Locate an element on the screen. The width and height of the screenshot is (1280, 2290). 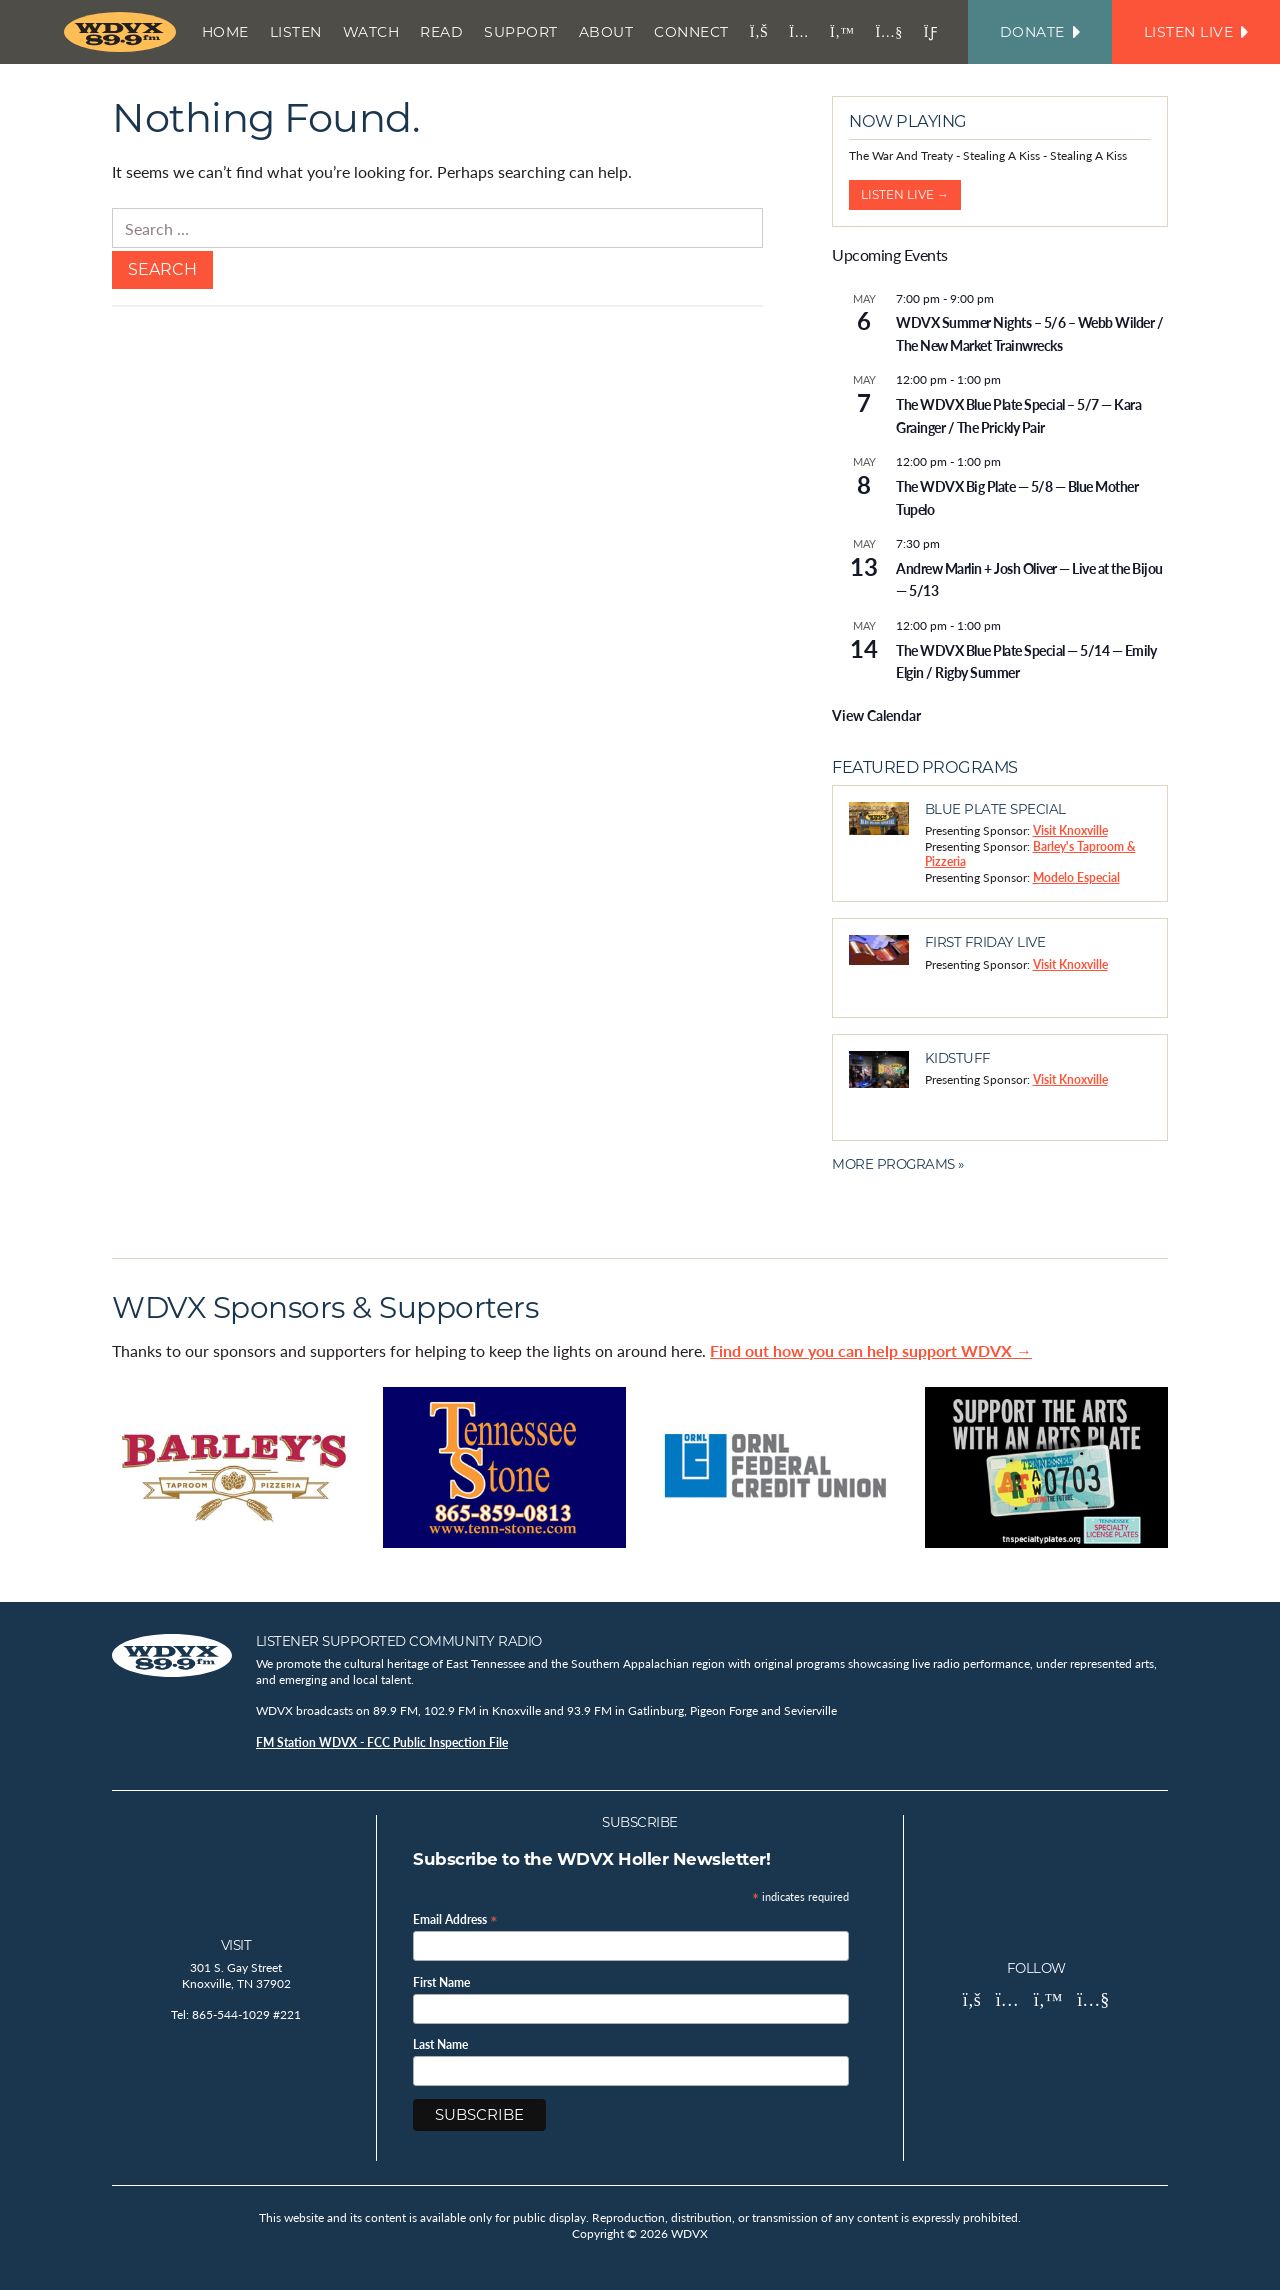
Connect is located at coordinates (691, 32).